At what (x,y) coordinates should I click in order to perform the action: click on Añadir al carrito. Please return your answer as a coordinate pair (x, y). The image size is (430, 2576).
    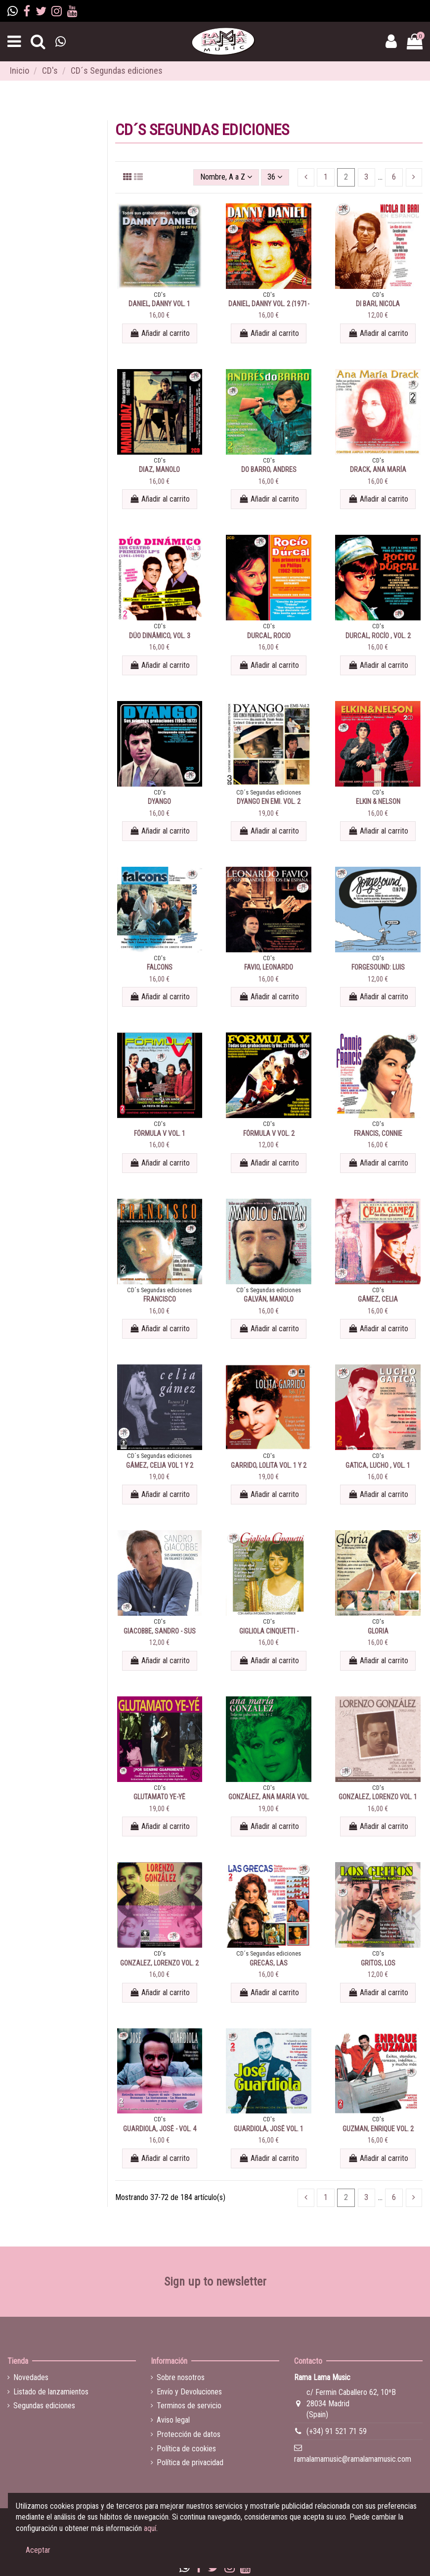
    Looking at the image, I should click on (159, 333).